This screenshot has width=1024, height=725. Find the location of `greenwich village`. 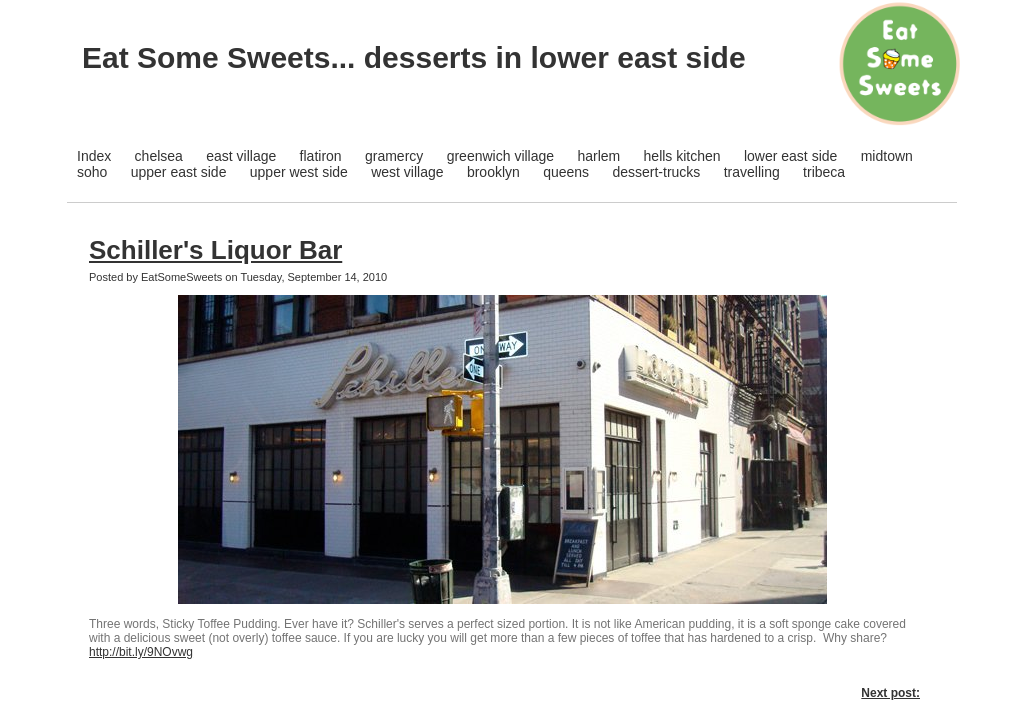

greenwich village is located at coordinates (500, 156).